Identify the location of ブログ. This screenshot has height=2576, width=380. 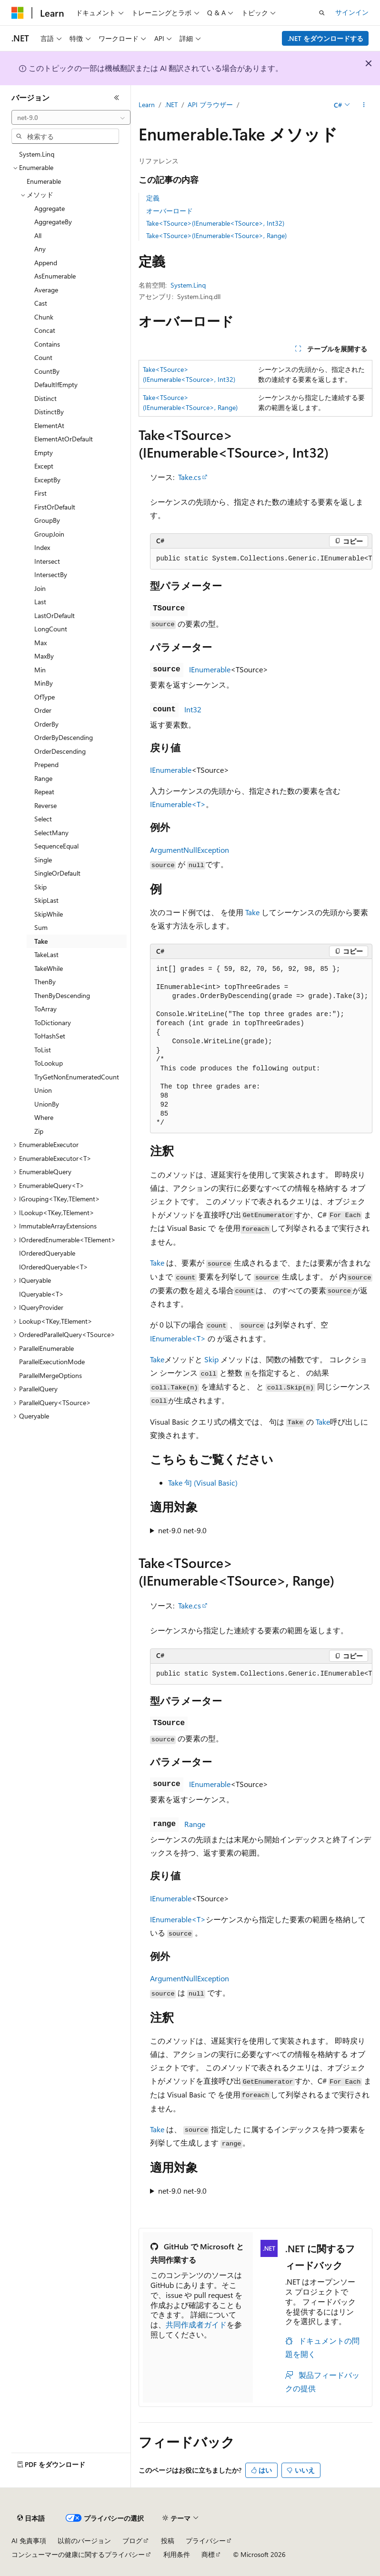
(132, 2540).